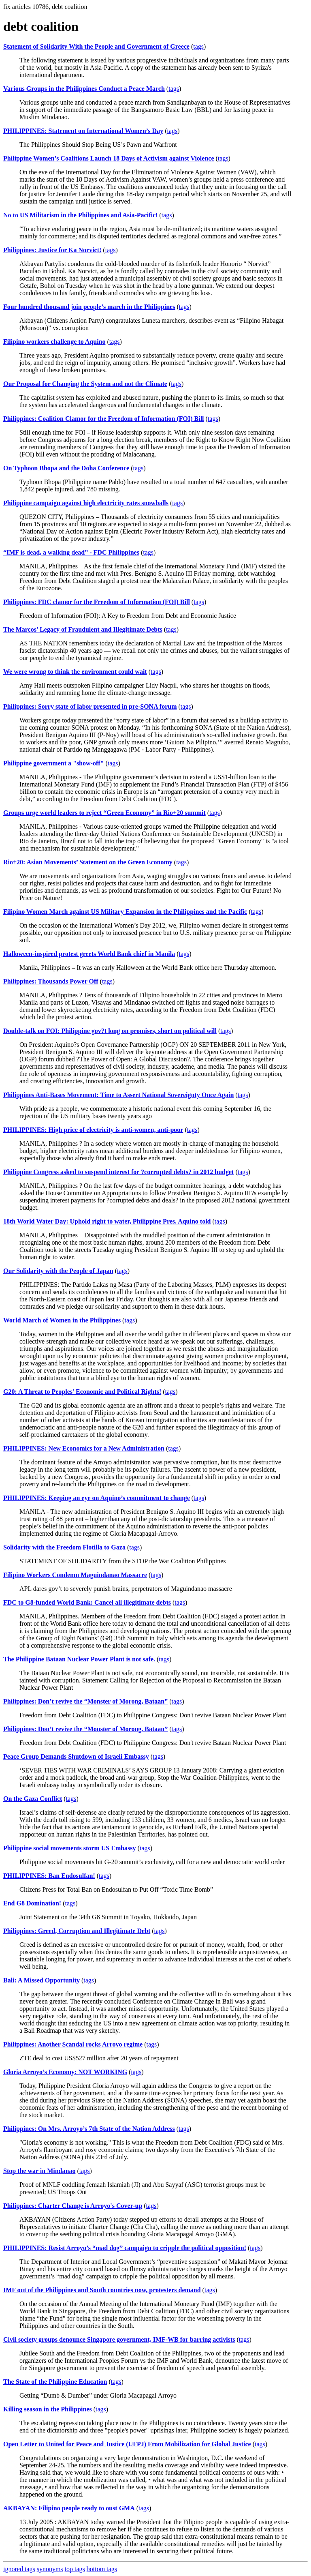 The image size is (311, 2576). Describe the element at coordinates (103, 418) in the screenshot. I see `Philippines: Coalition Clamor for the Freedom of Information (FOI) Bill` at that location.